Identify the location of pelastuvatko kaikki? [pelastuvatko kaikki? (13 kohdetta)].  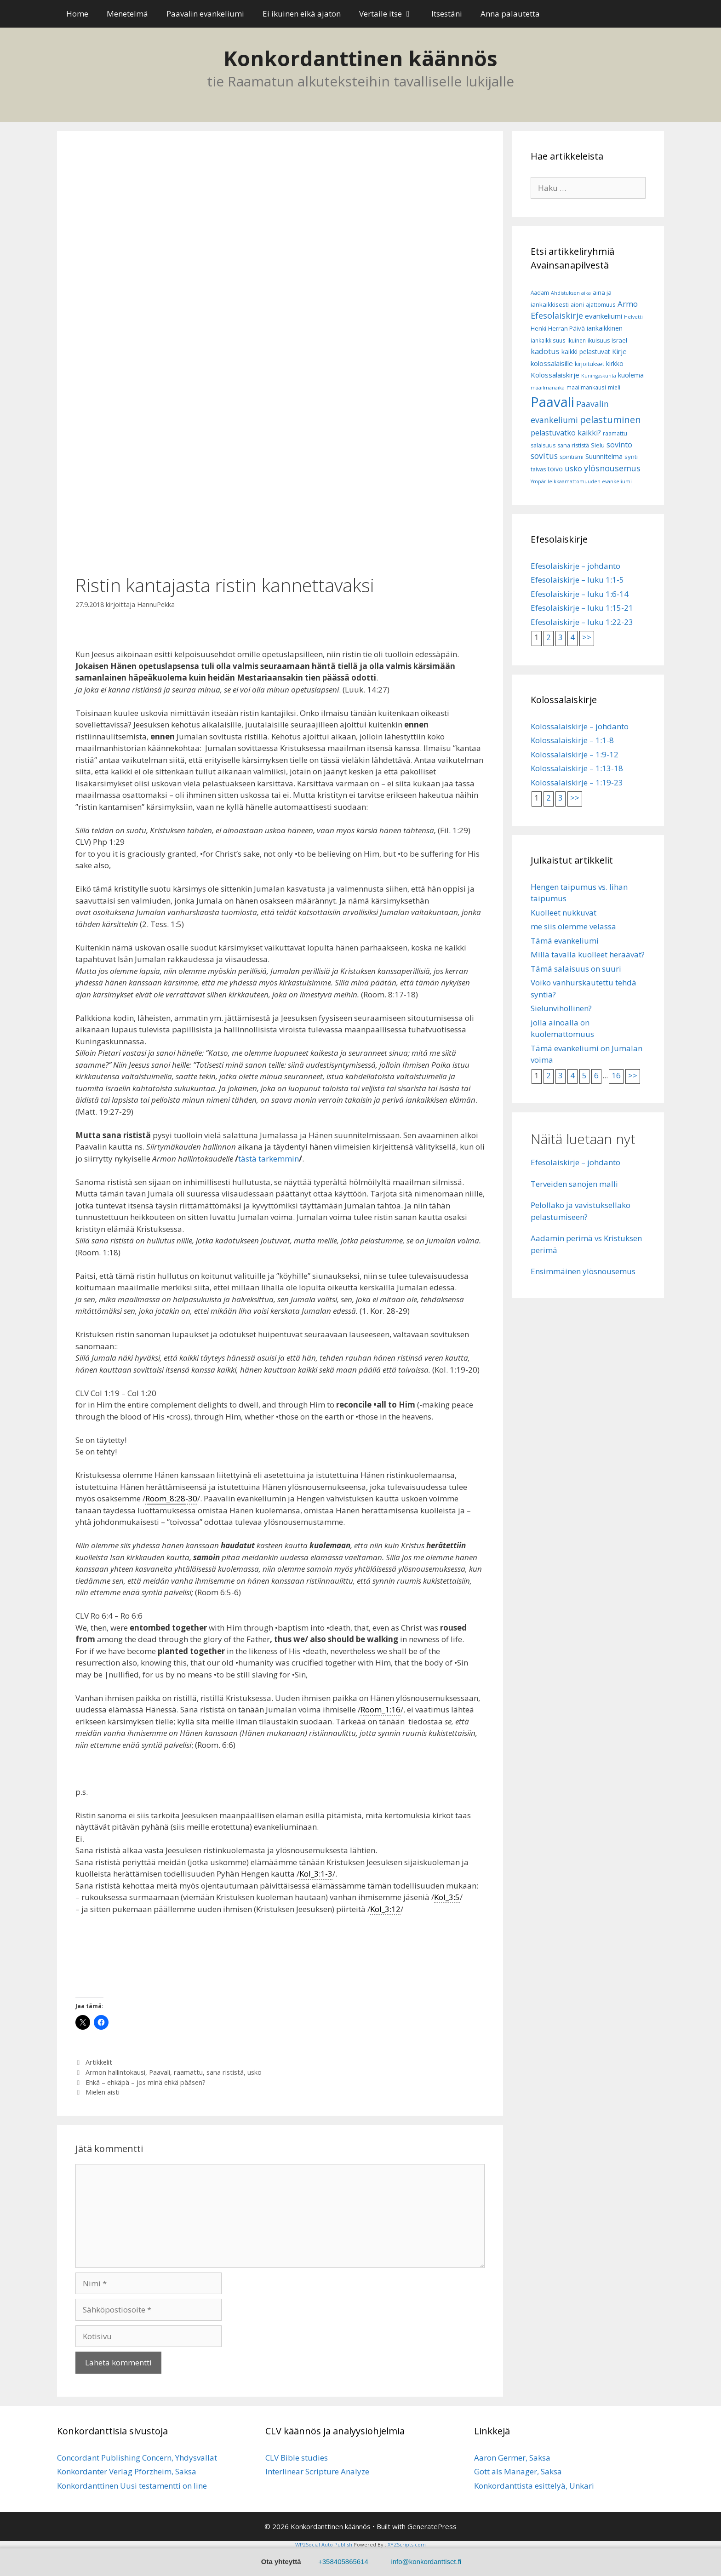
(566, 433).